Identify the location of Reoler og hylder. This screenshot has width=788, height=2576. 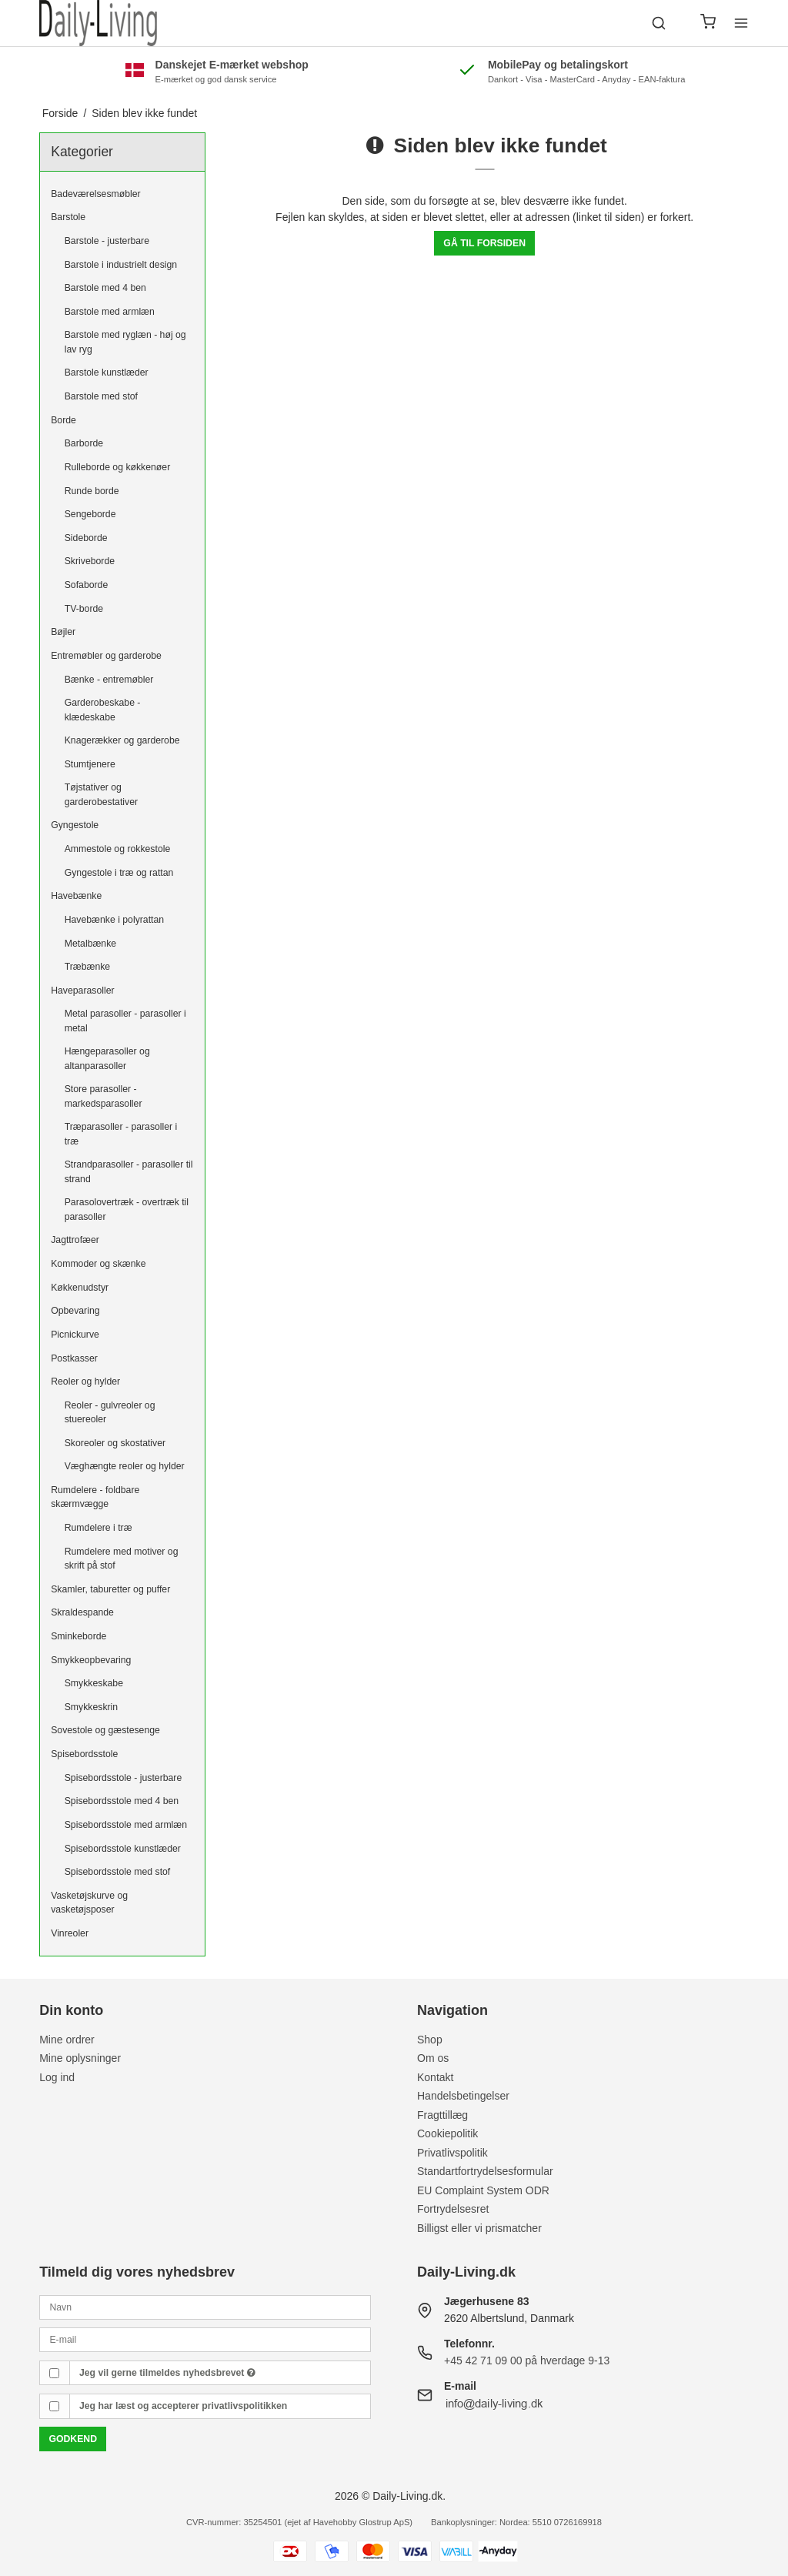
(85, 1381).